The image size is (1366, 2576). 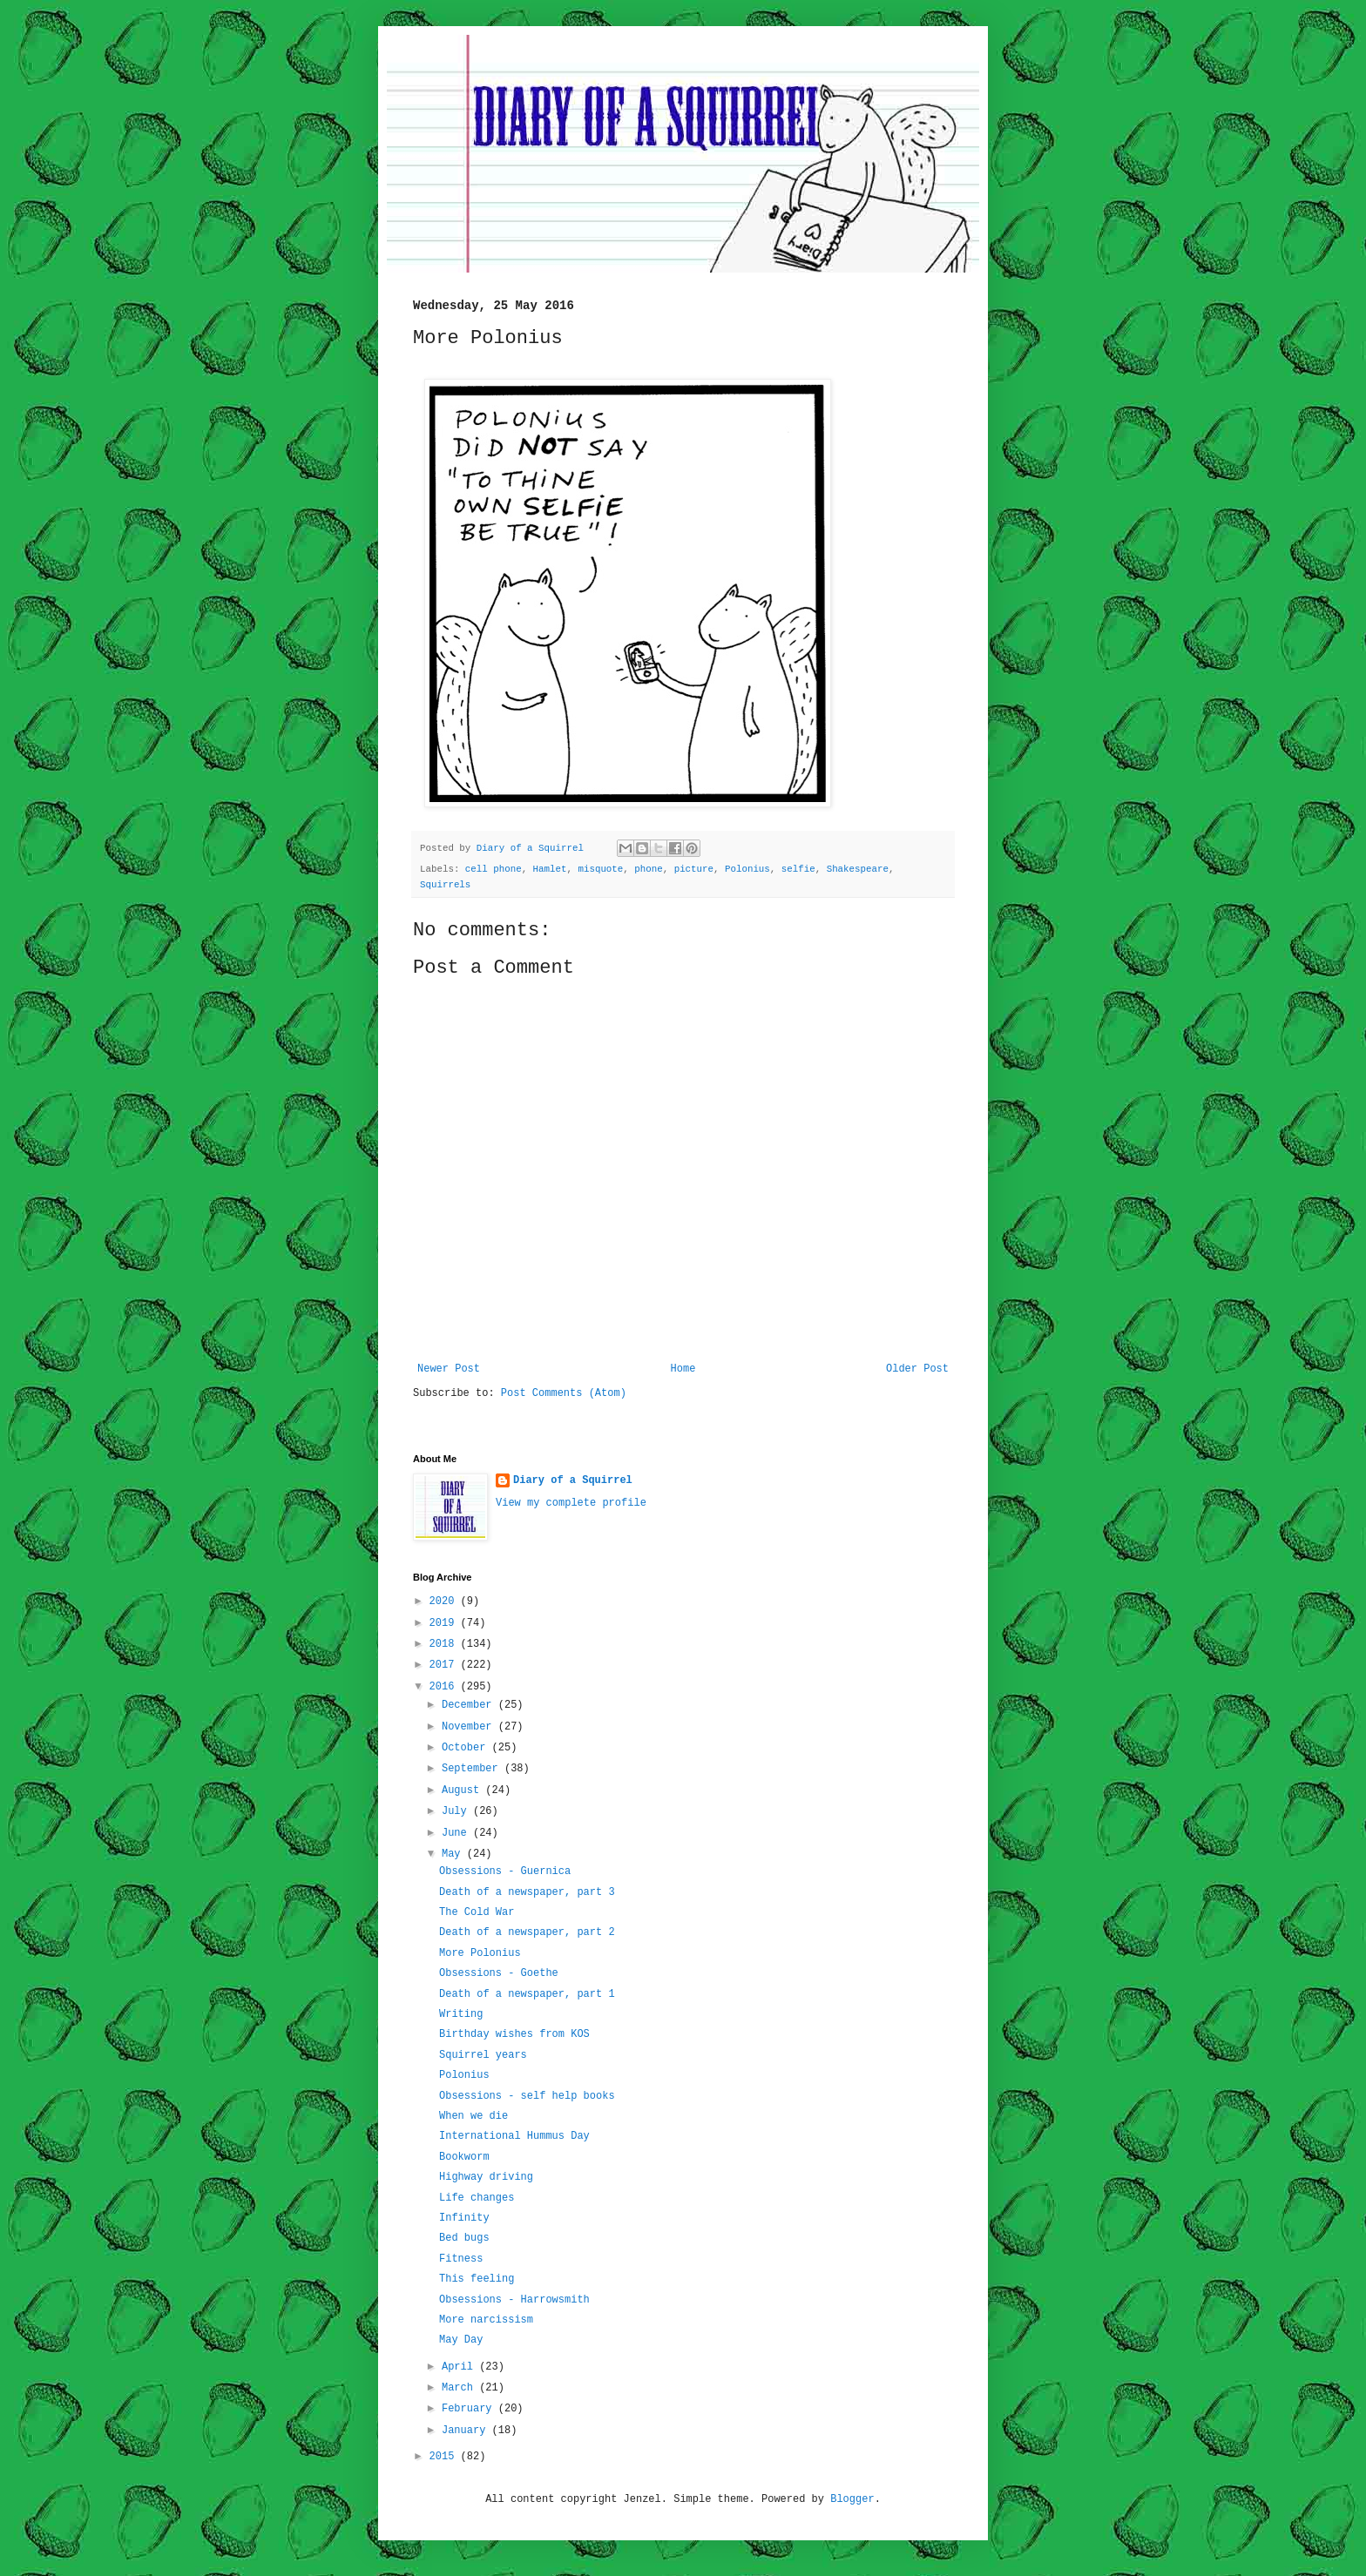 I want to click on View my complete profile, so click(x=571, y=1503).